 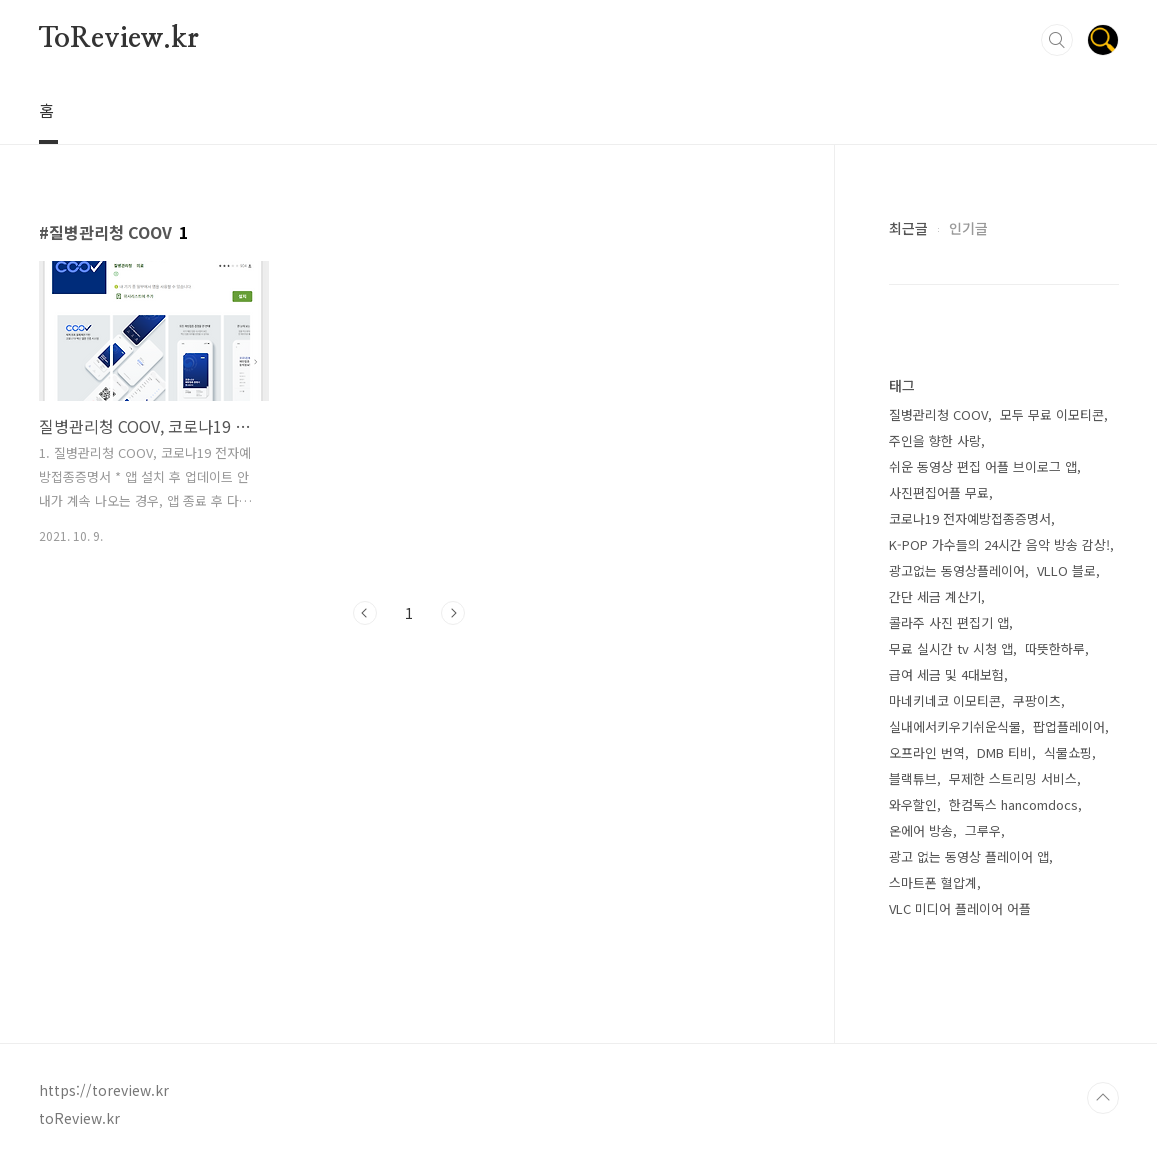 I want to click on 스마트폰 혈압계, so click(x=933, y=882).